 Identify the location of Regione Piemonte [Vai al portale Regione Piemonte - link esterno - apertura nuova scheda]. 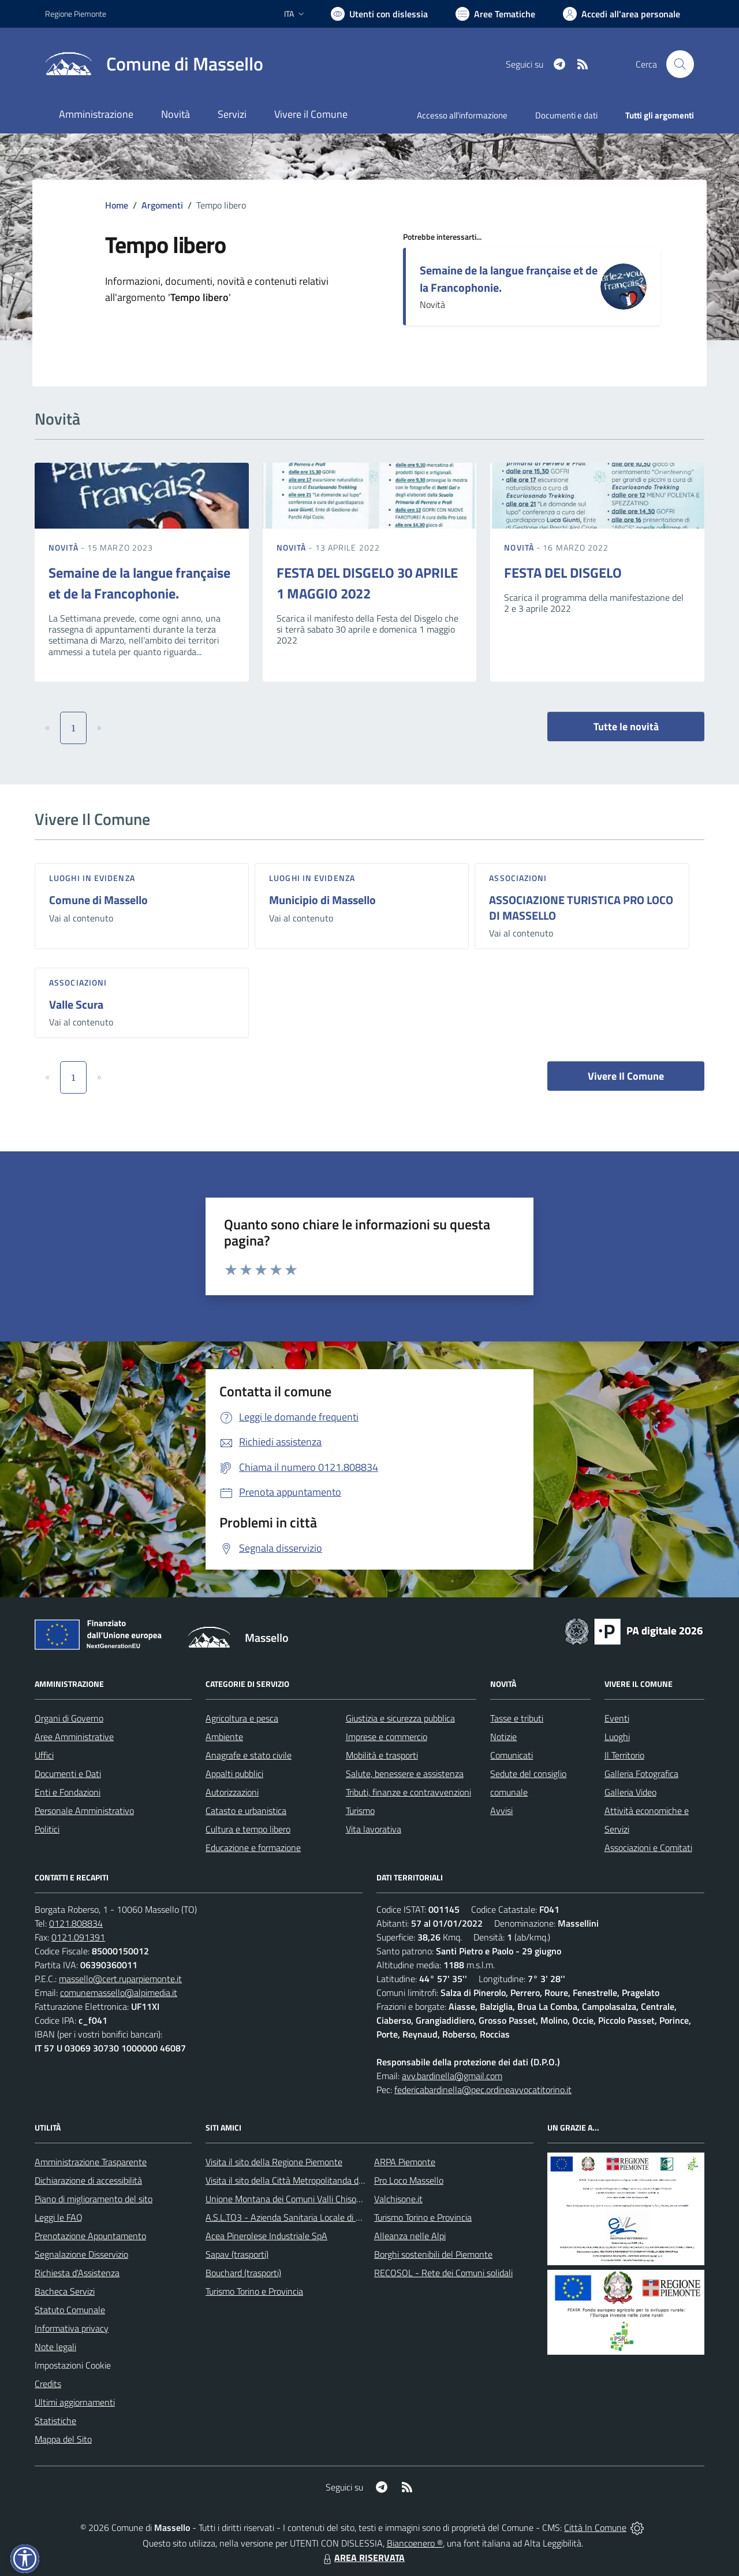
(75, 14).